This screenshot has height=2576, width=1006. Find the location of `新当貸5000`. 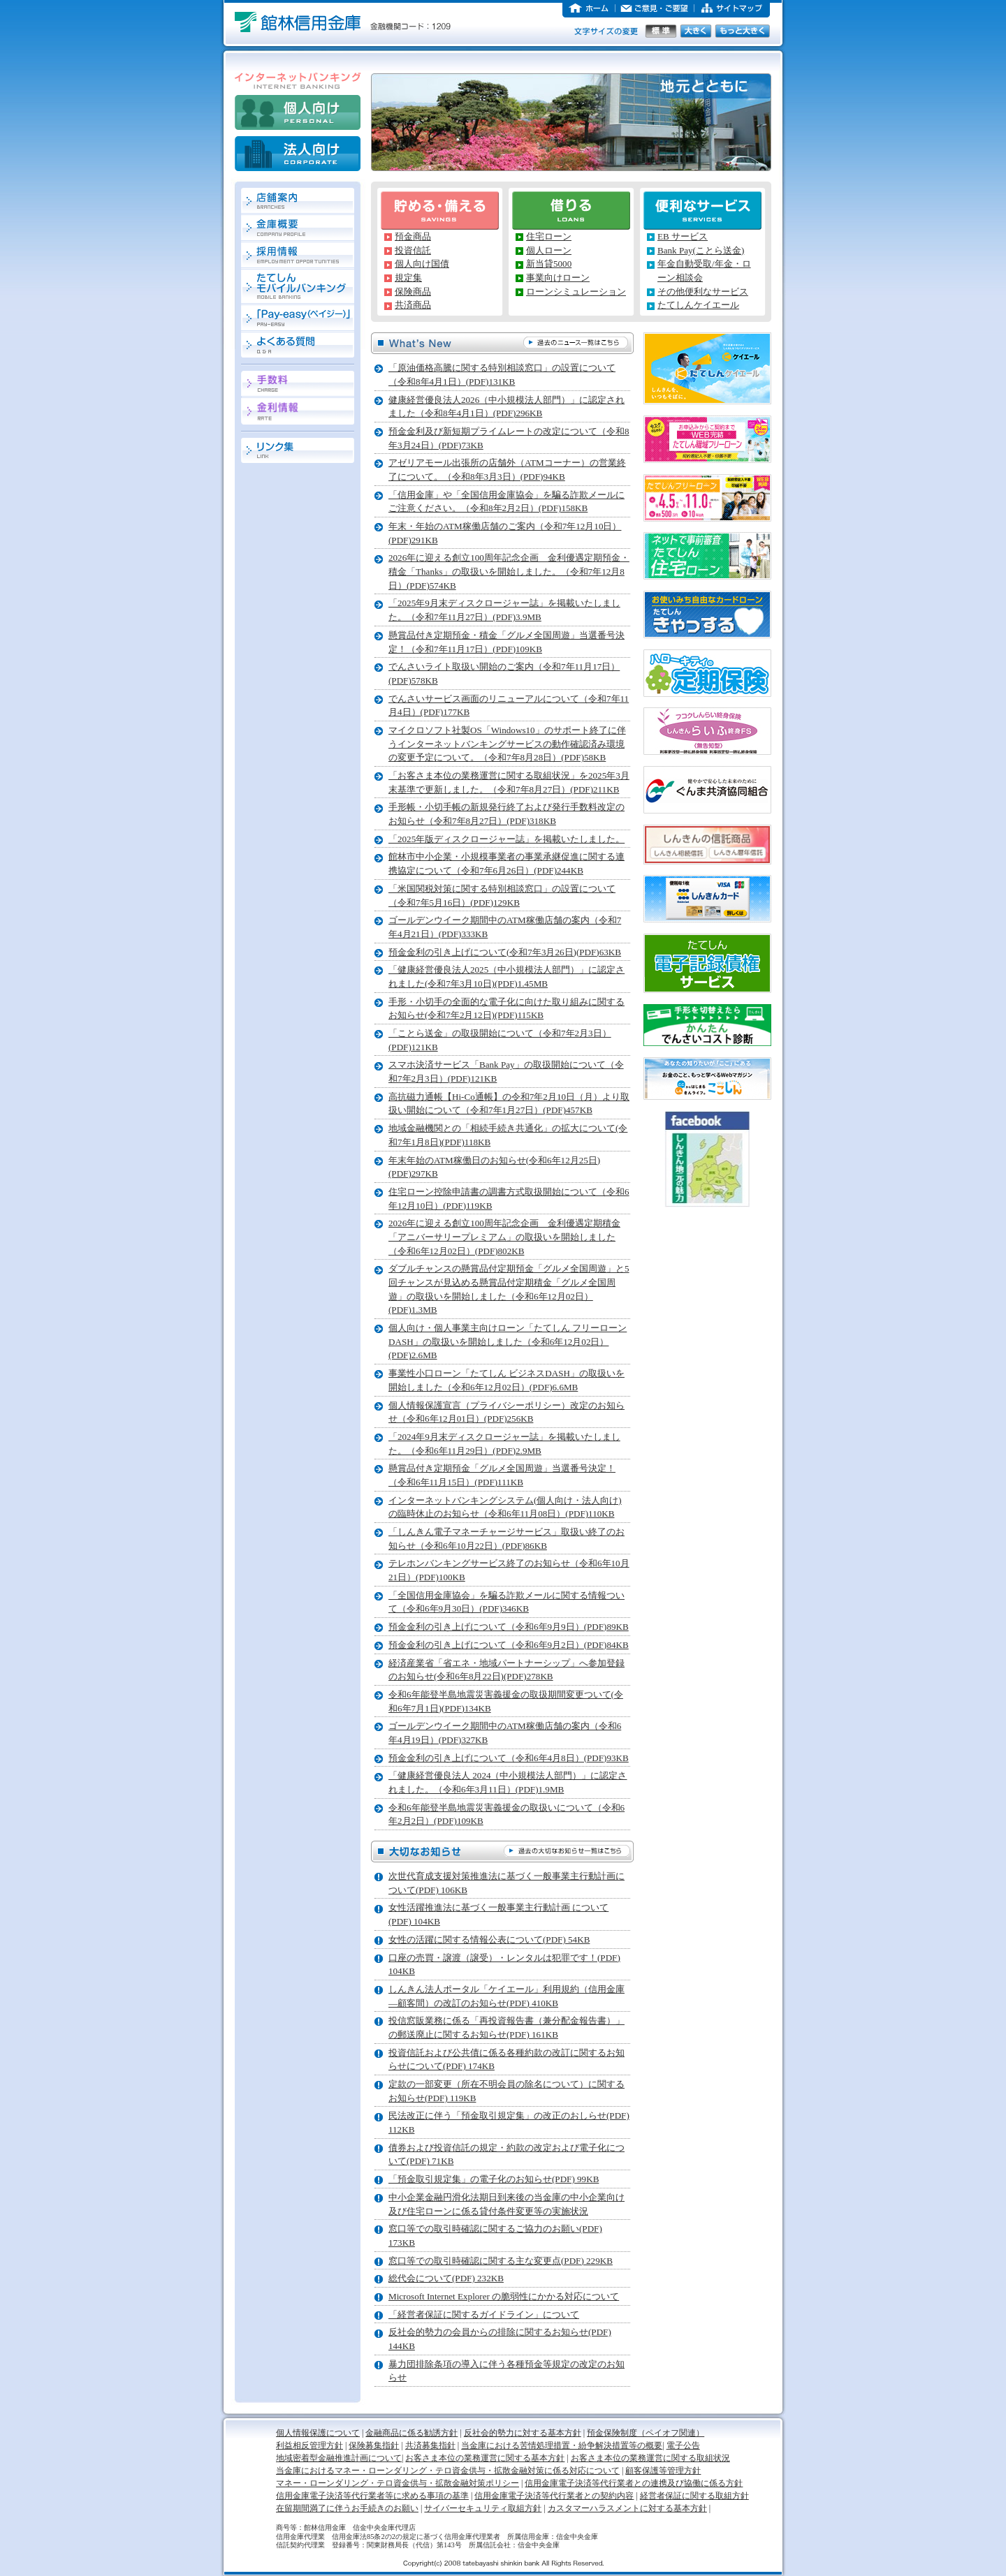

新当貸5000 is located at coordinates (548, 263).